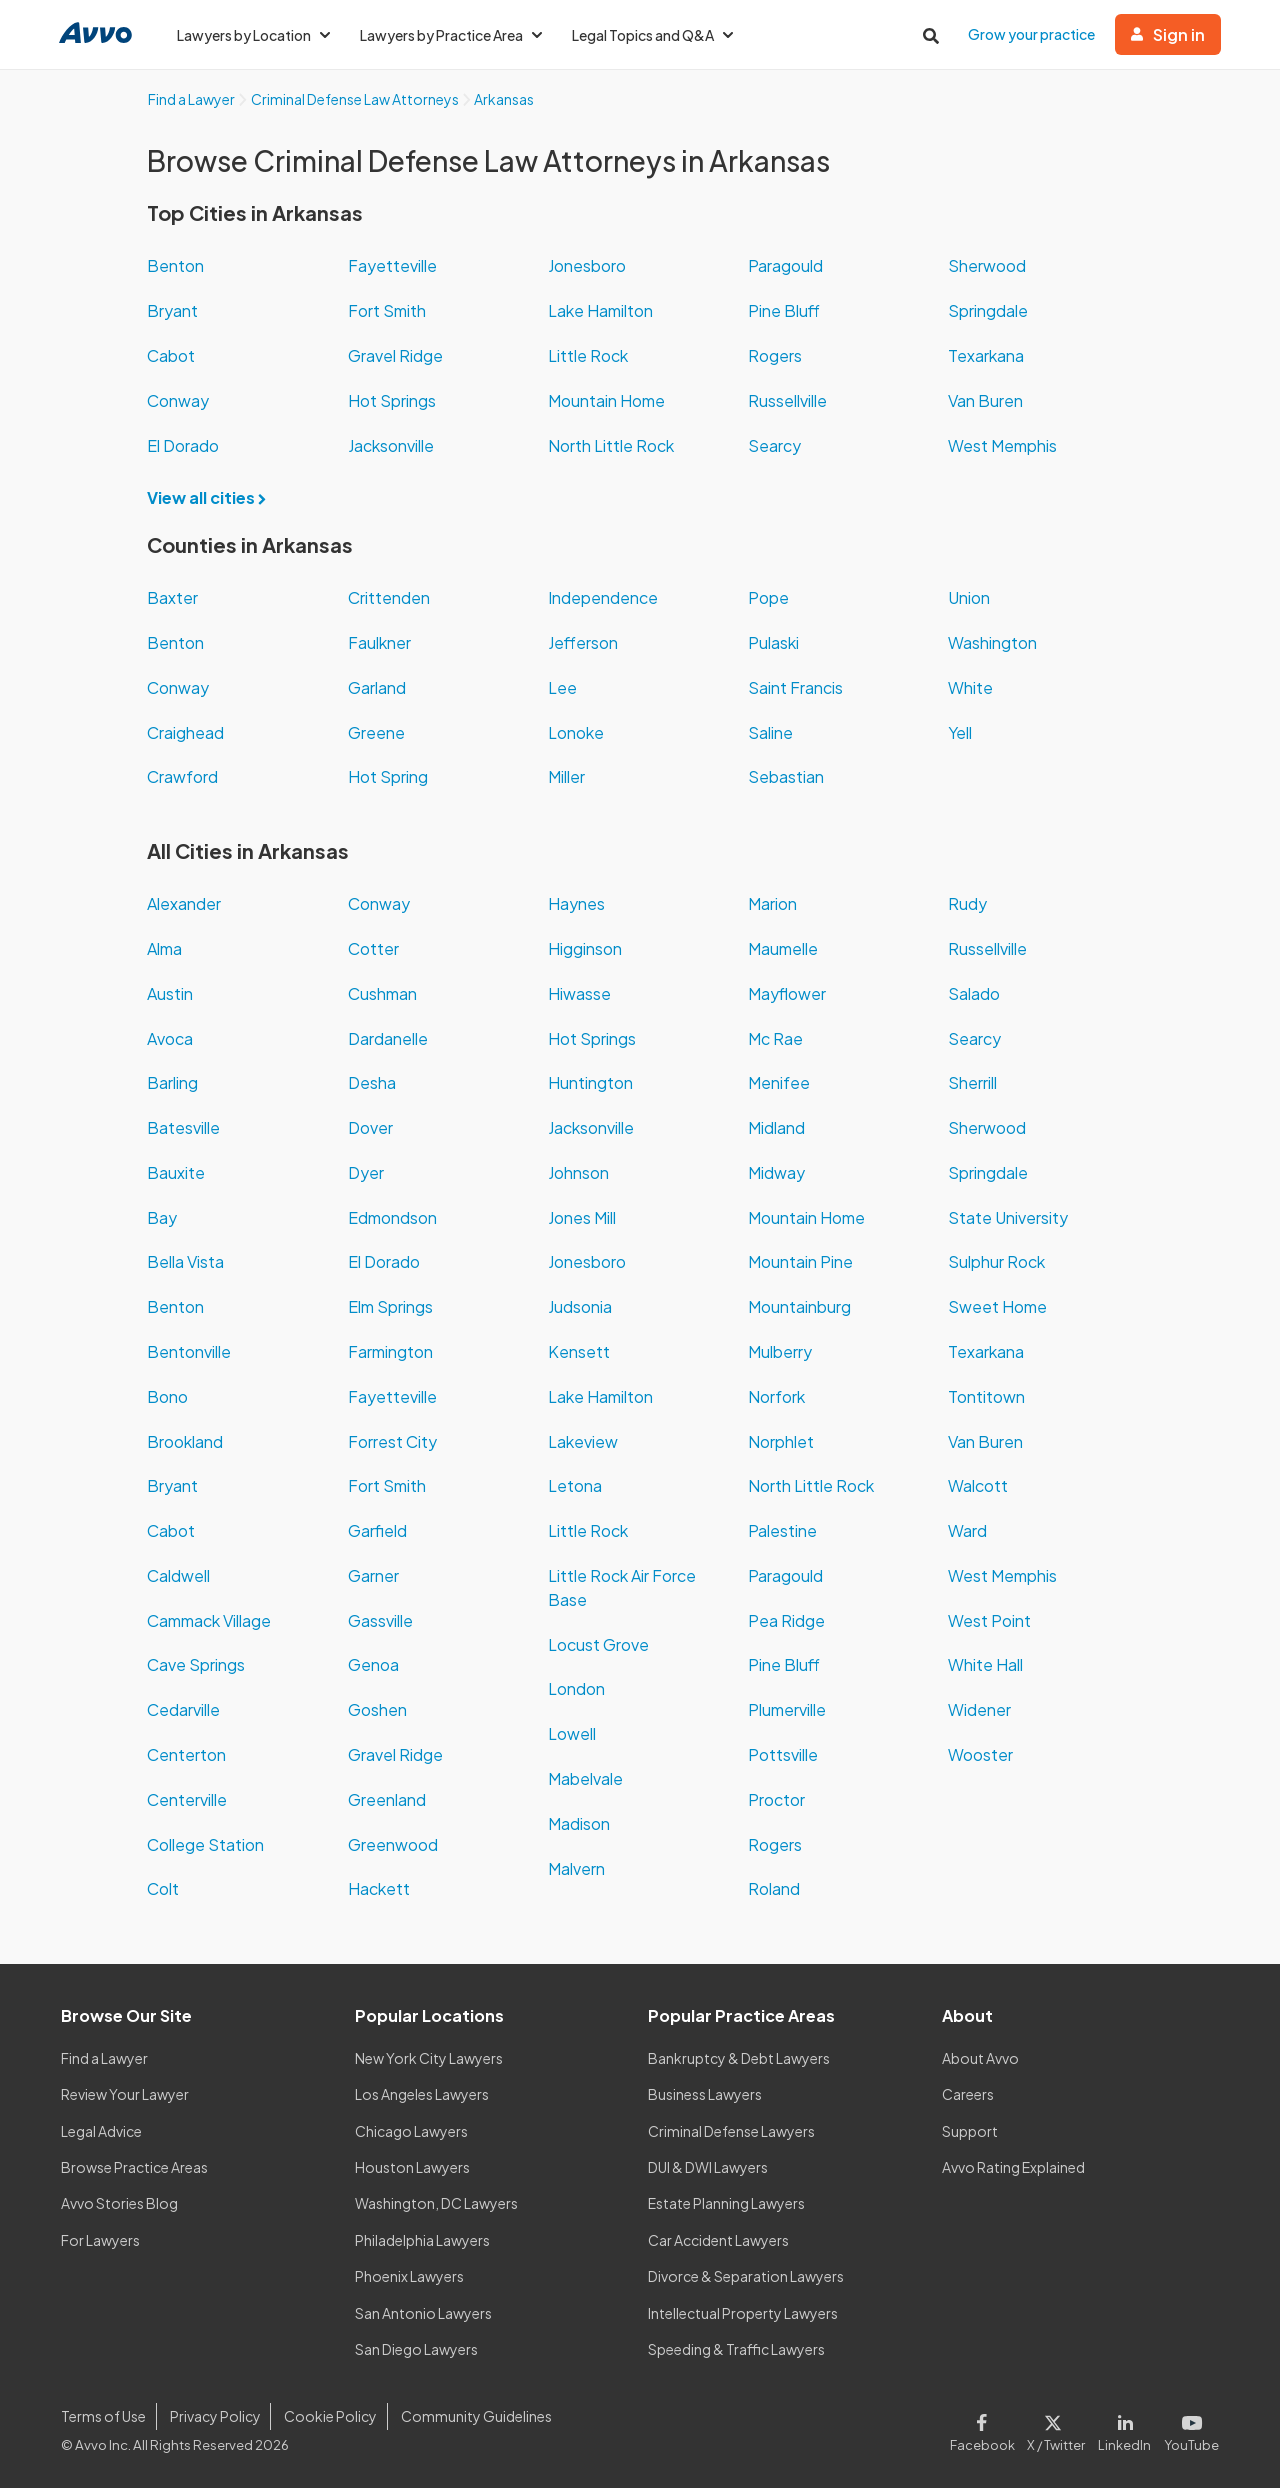 The height and width of the screenshot is (2488, 1280). I want to click on West Memphis, so click(1002, 445).